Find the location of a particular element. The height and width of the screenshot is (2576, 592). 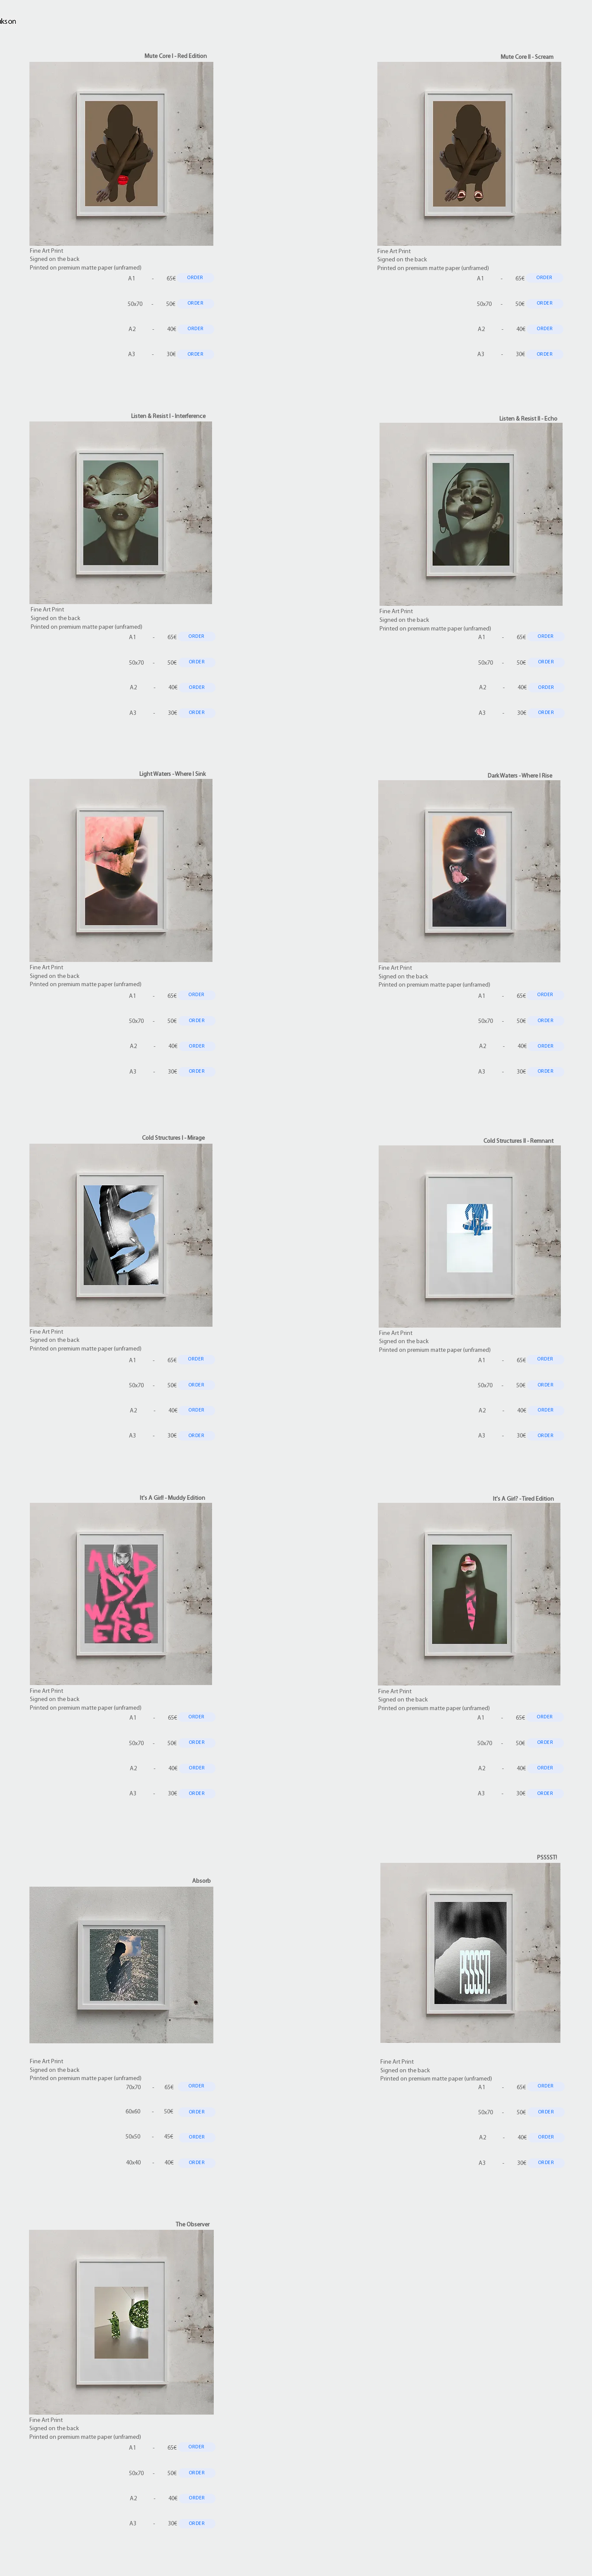

[ORDER] is located at coordinates (195, 278).